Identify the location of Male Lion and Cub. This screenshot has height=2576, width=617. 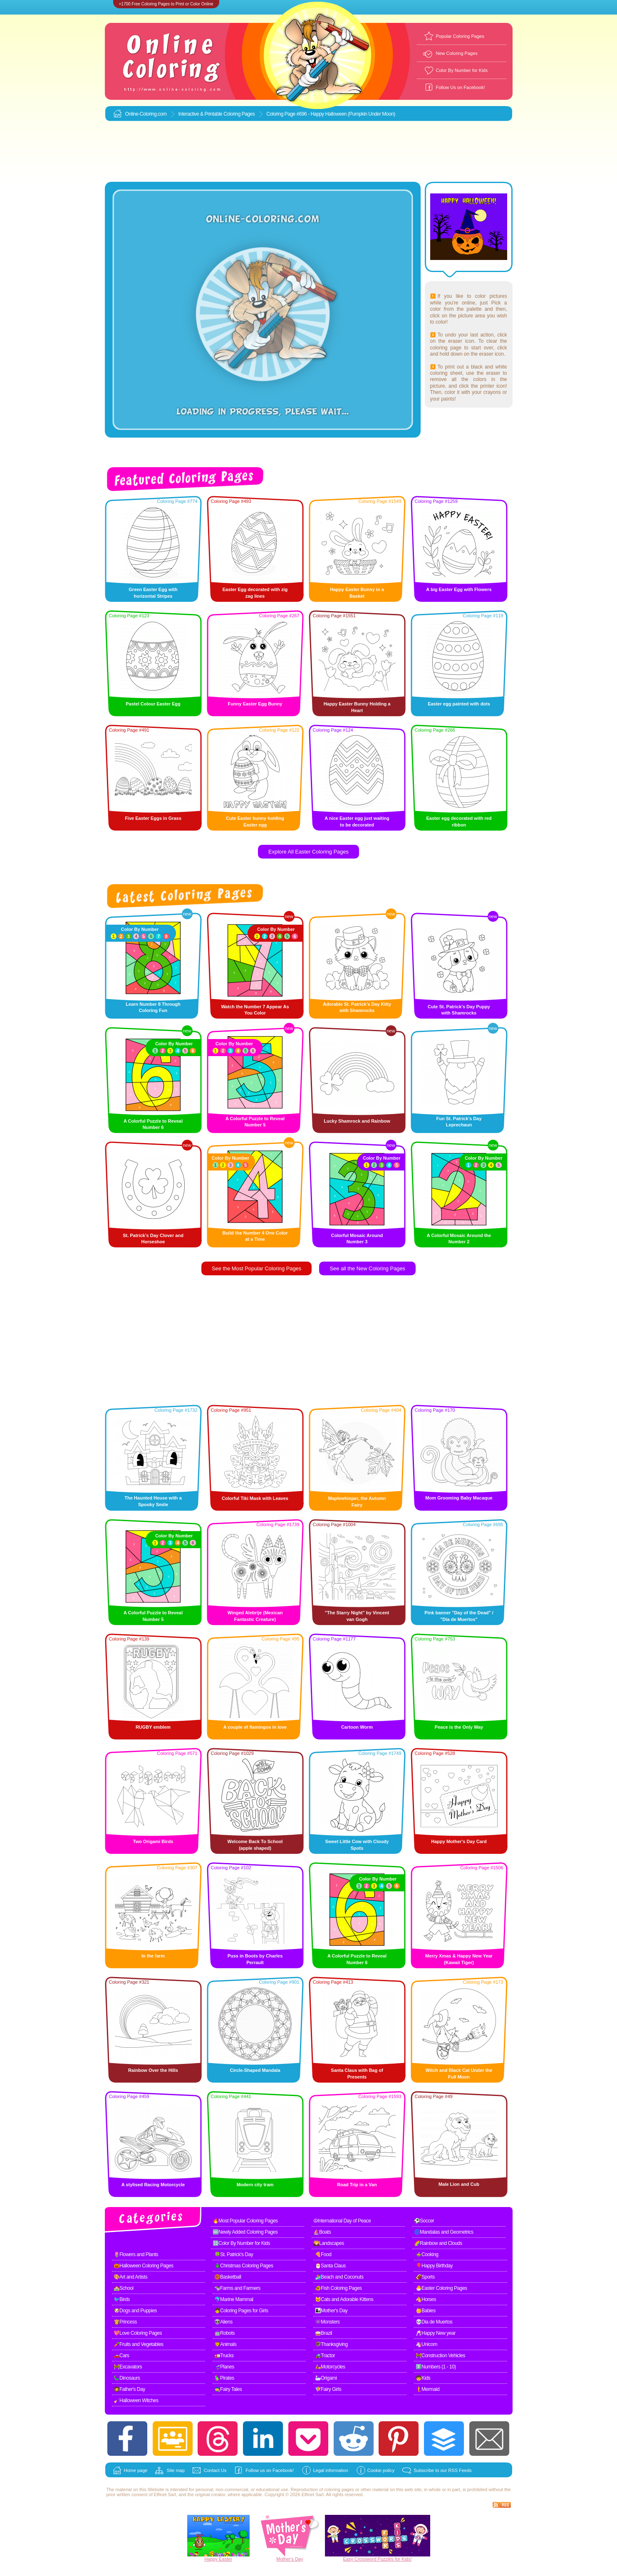
(459, 2184).